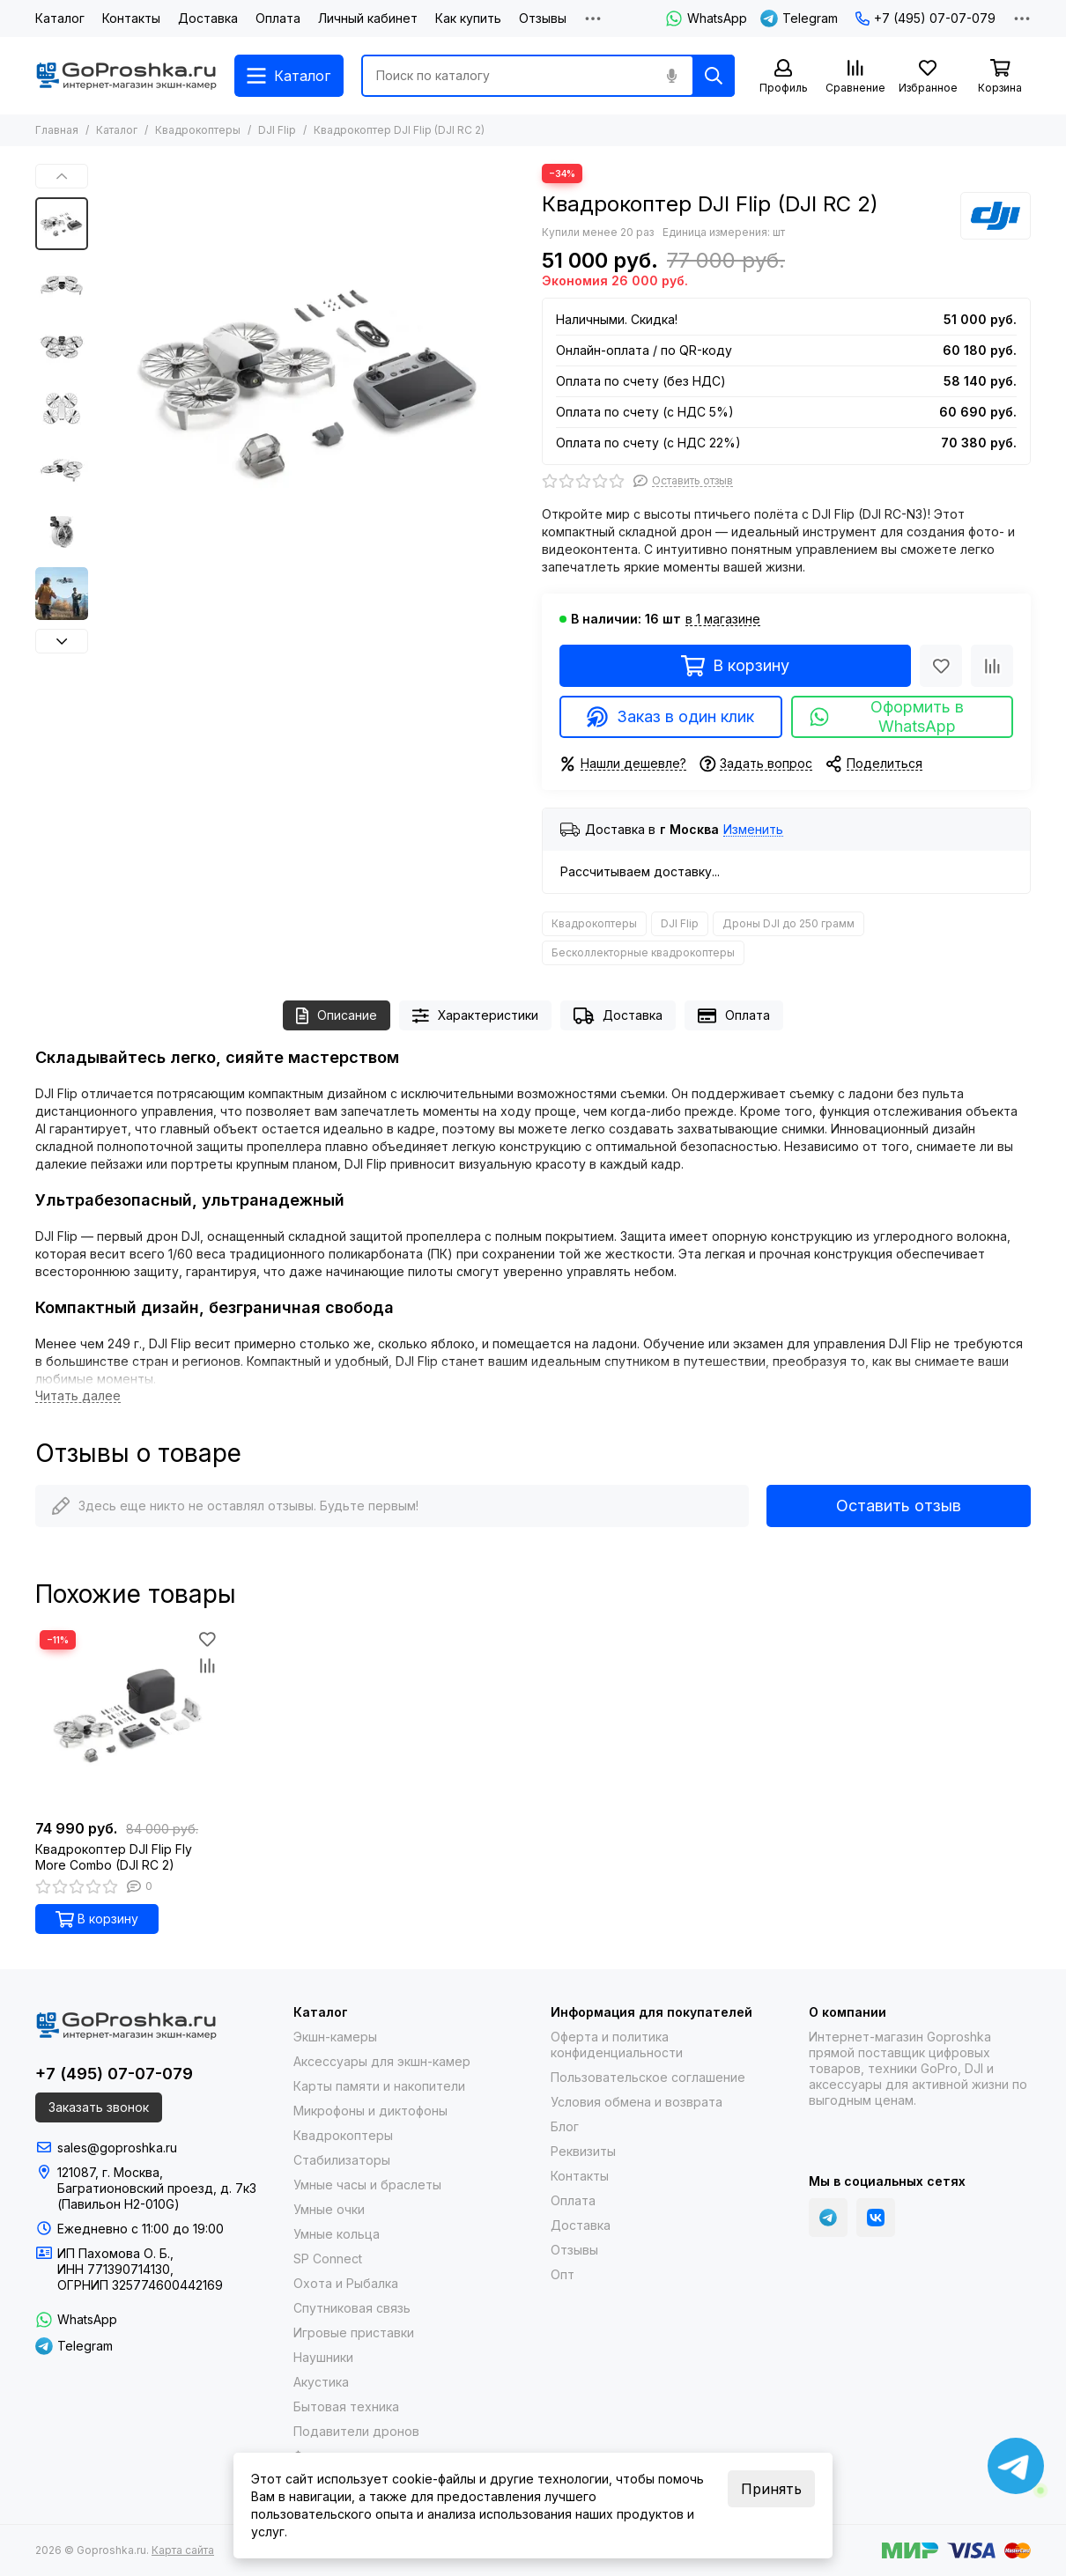 This screenshot has width=1066, height=2576. What do you see at coordinates (855, 77) in the screenshot?
I see `[Сравнение]` at bounding box center [855, 77].